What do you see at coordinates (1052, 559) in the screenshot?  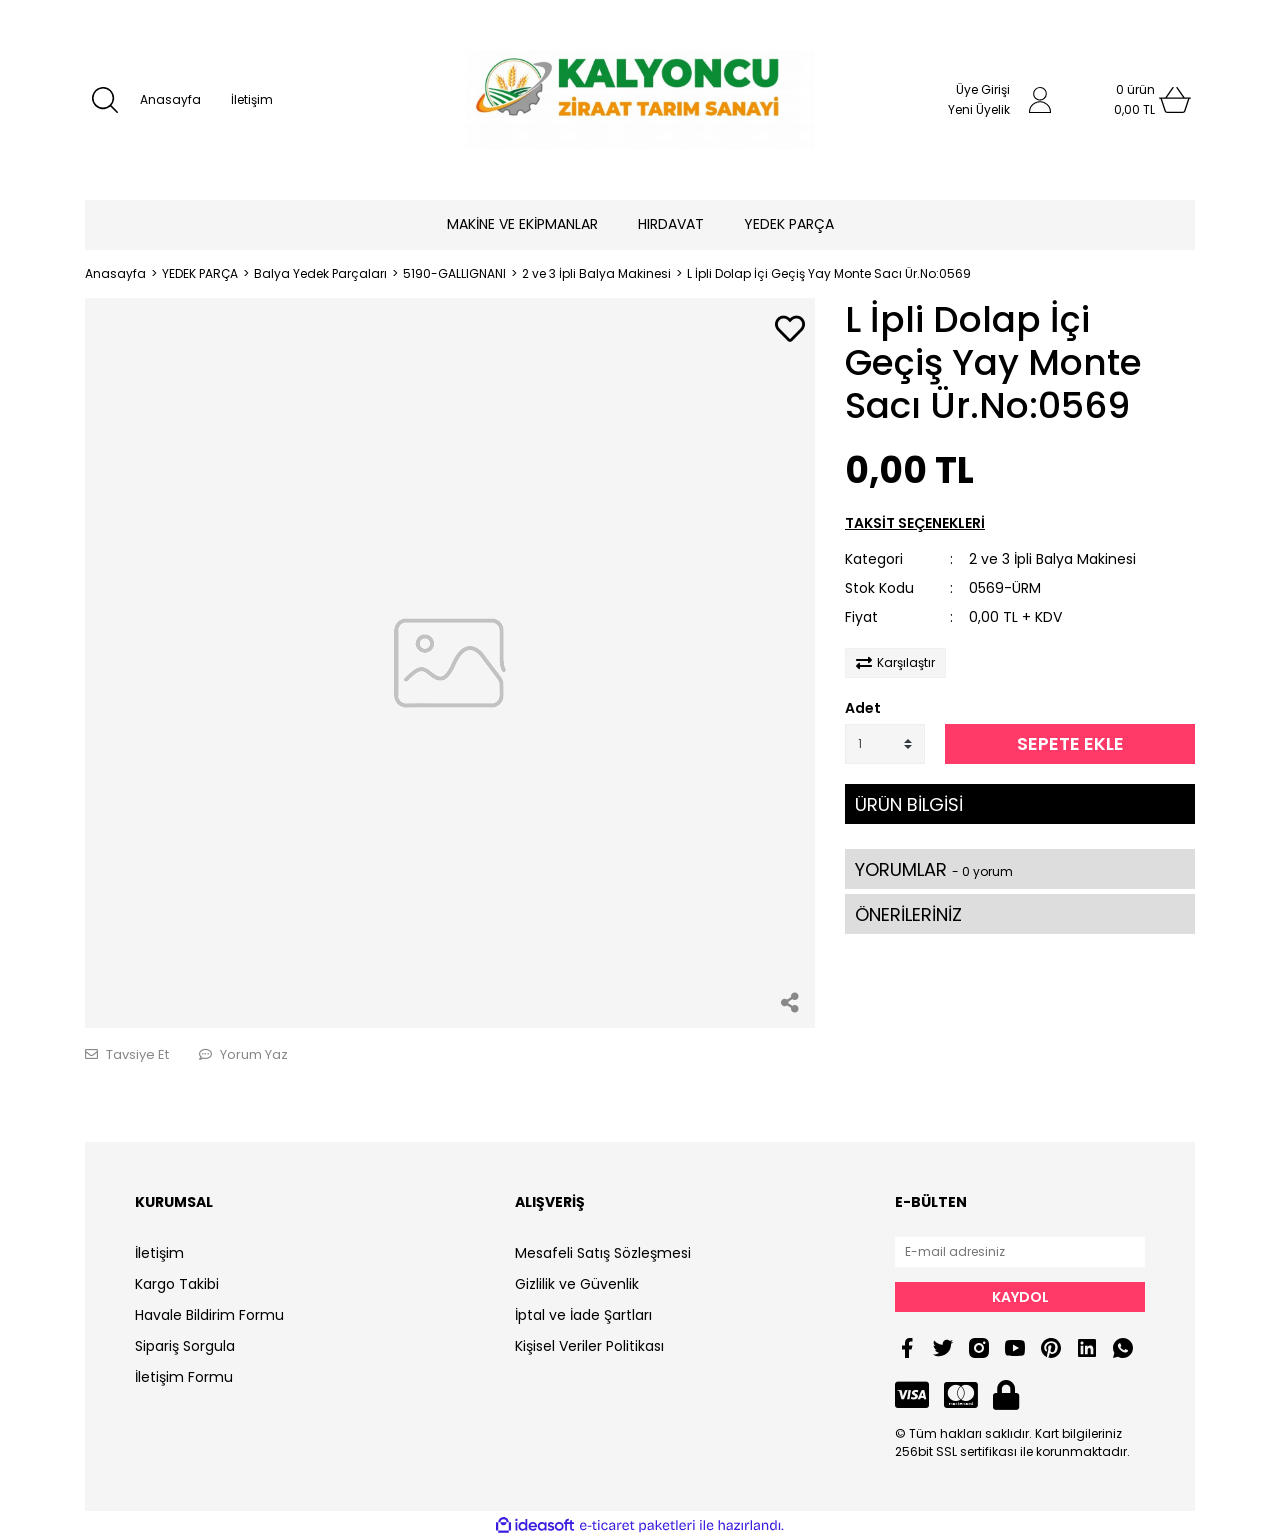 I see `2 ve 3 İpli Balya Makinesi` at bounding box center [1052, 559].